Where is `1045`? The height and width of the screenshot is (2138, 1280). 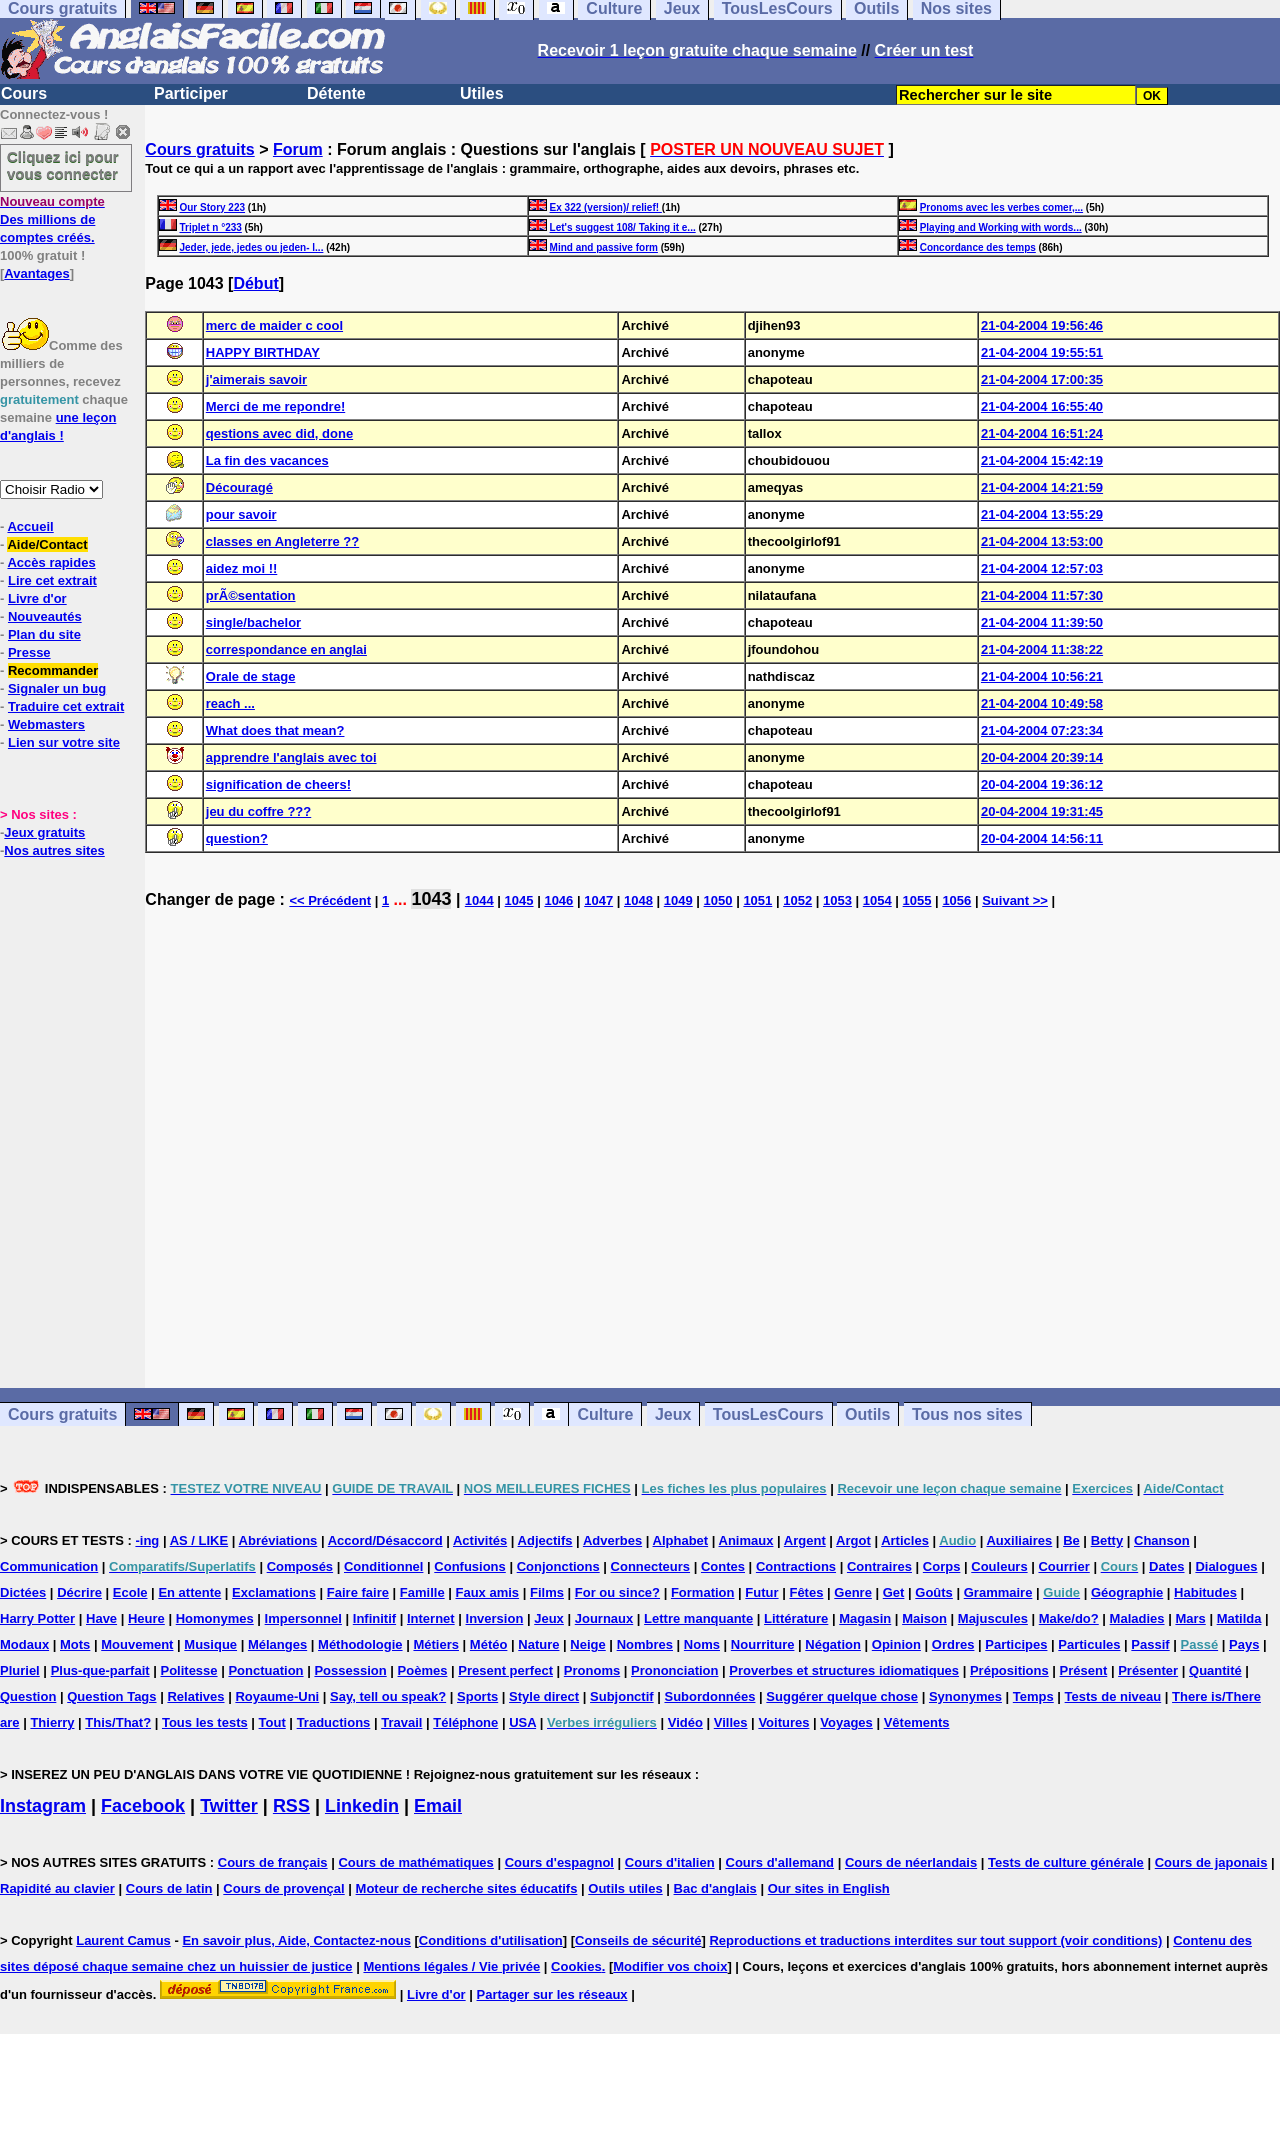
1045 is located at coordinates (519, 900).